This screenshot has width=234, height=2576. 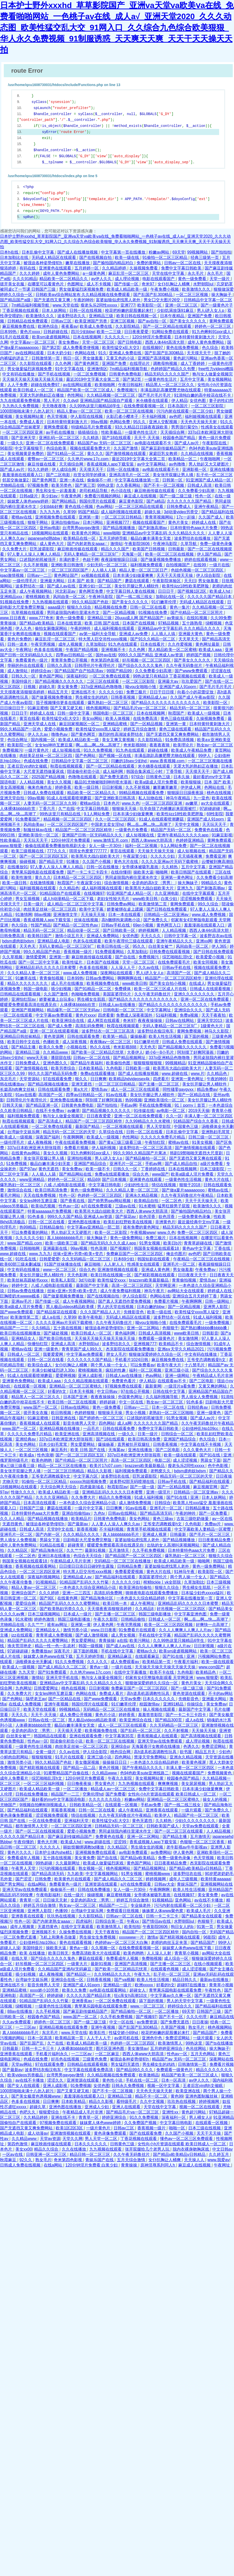 What do you see at coordinates (149, 2075) in the screenshot?
I see `欧美激精品` at bounding box center [149, 2075].